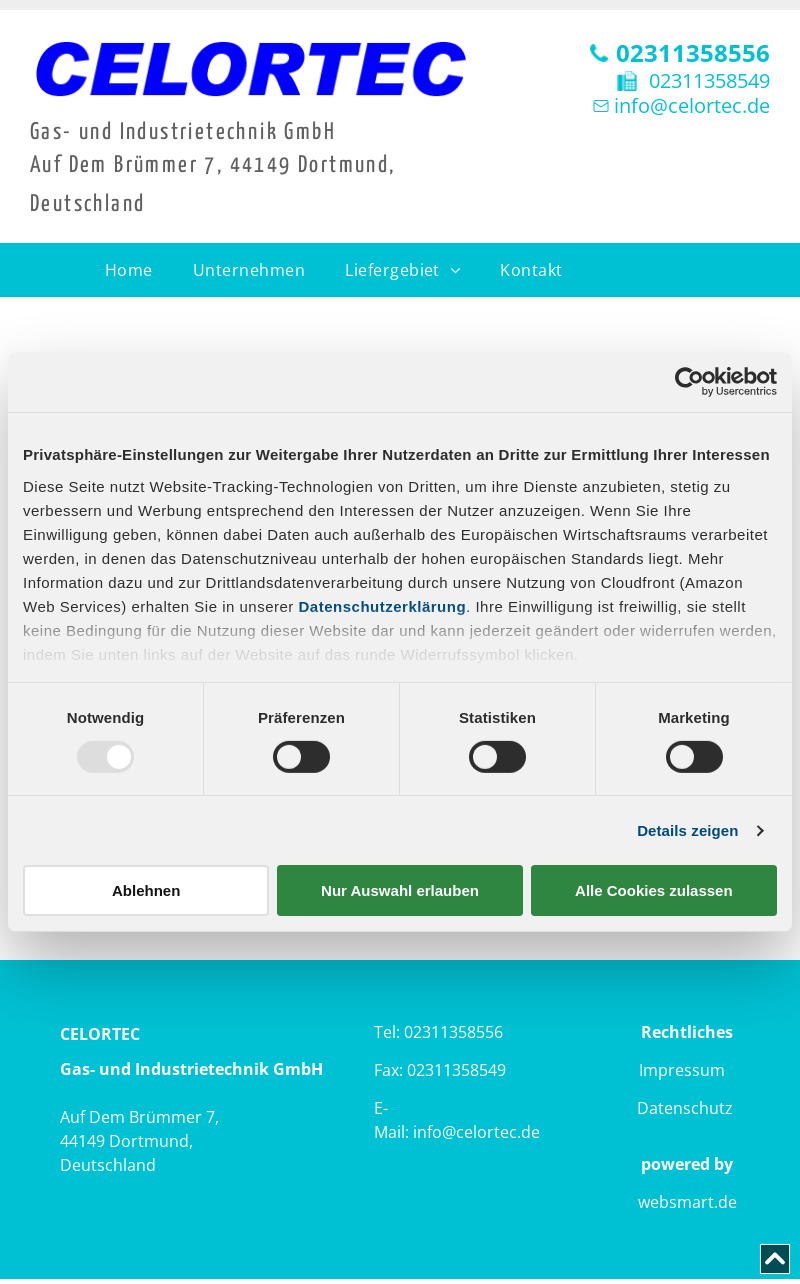 The width and height of the screenshot is (800, 1284). Describe the element at coordinates (400, 890) in the screenshot. I see `Nur Auswahl erlauben` at that location.